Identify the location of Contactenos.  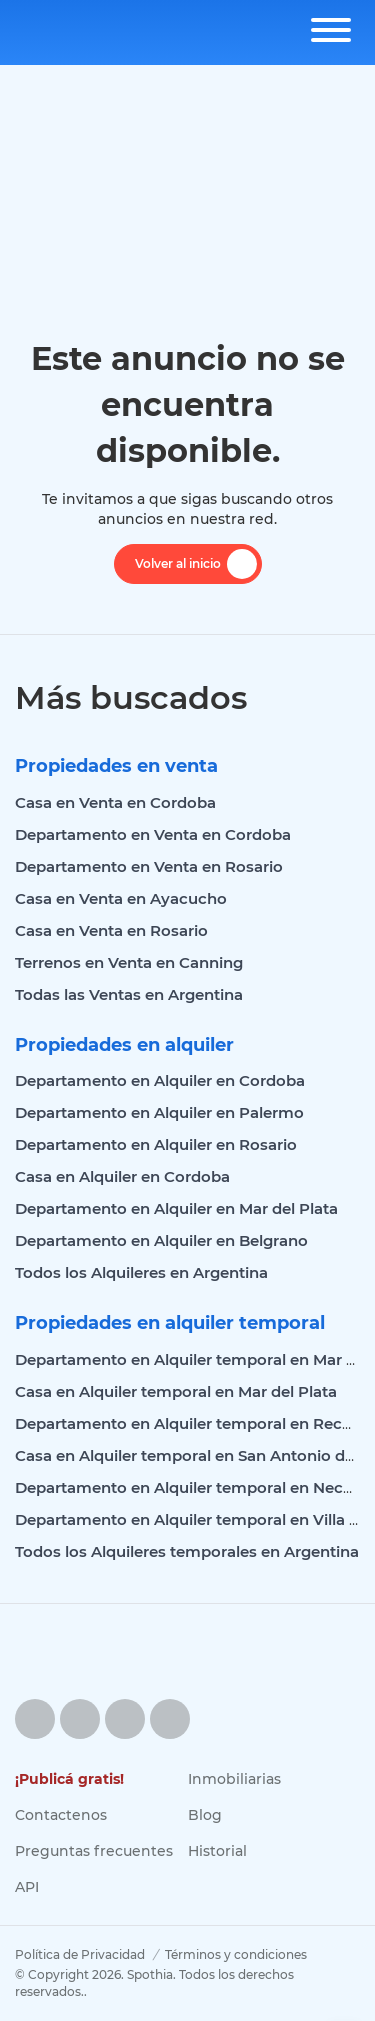
(61, 1815).